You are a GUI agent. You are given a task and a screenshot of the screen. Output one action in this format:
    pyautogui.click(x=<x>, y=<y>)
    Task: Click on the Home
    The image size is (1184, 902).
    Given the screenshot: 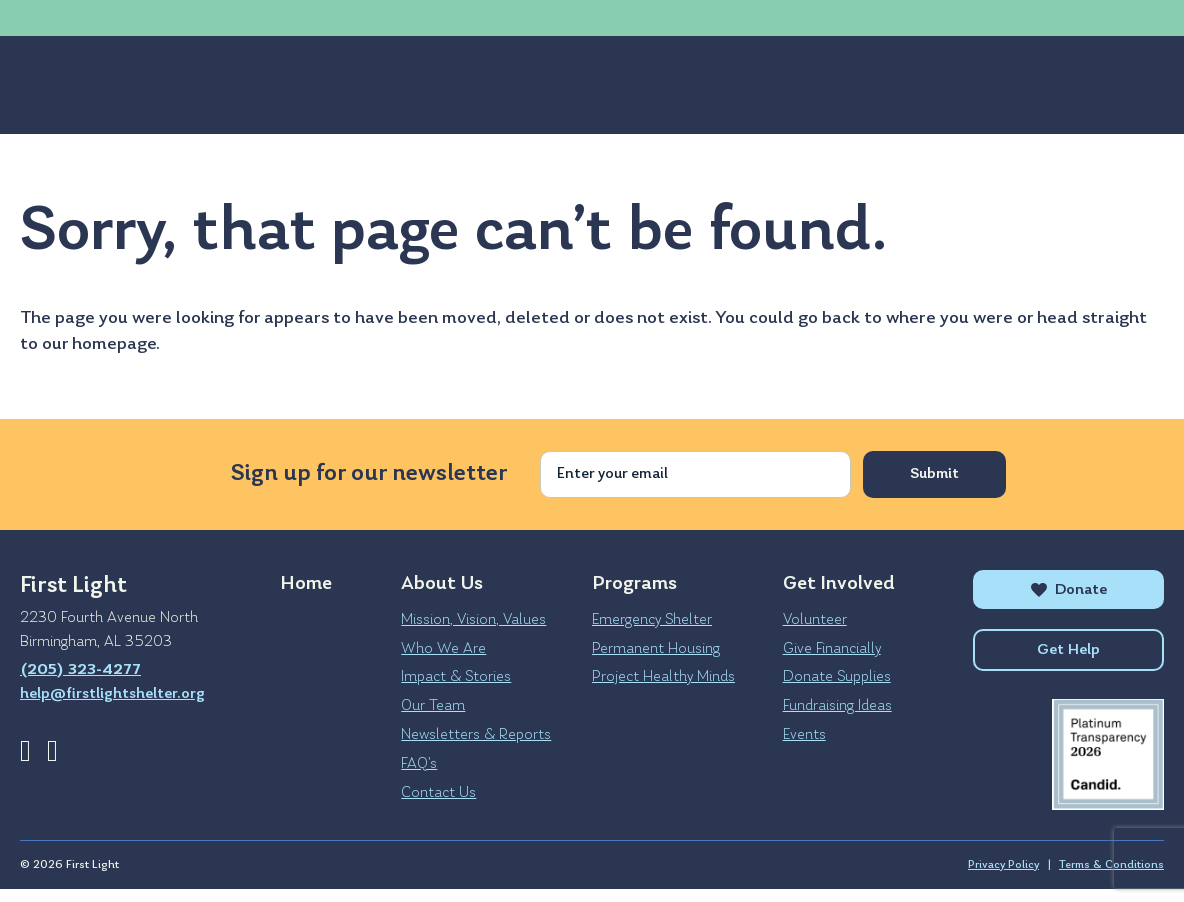 What is the action you would take?
    pyautogui.click(x=306, y=584)
    